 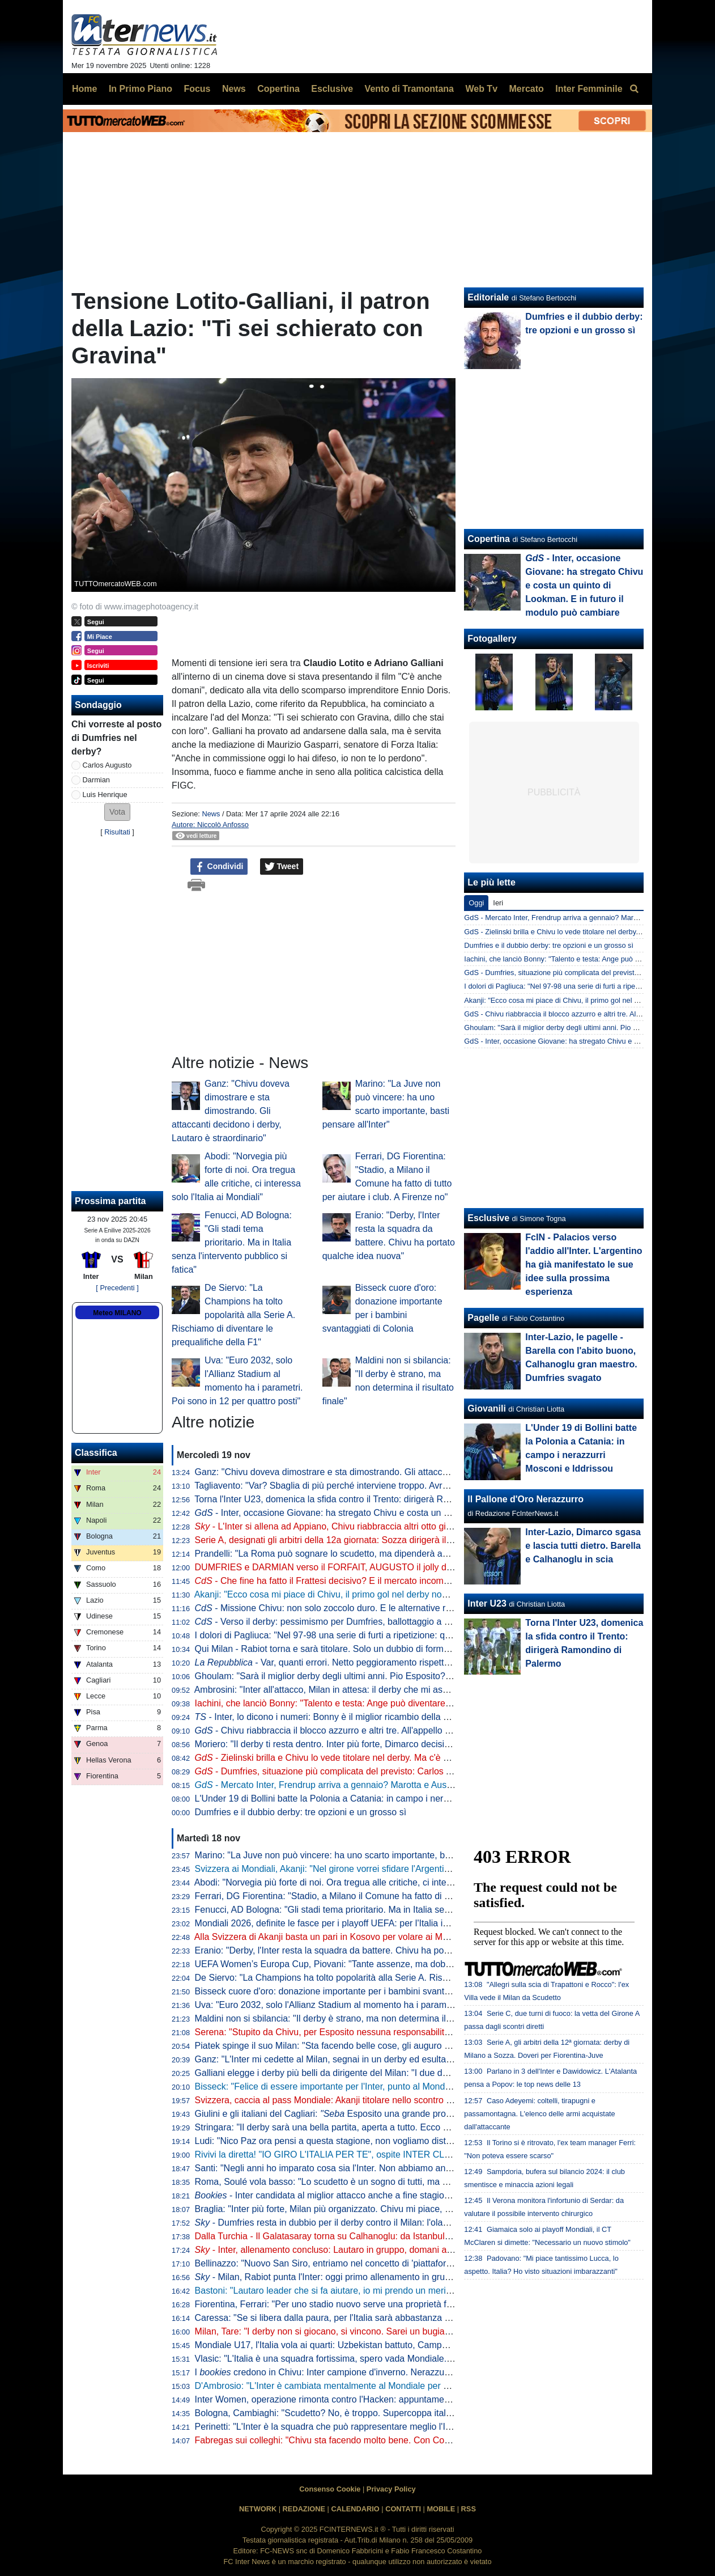 I want to click on Bologna, Cambiaghi: "Scudetto? No, è troppo. Supercoppa italiana, non dico nulla...", so click(x=365, y=2413).